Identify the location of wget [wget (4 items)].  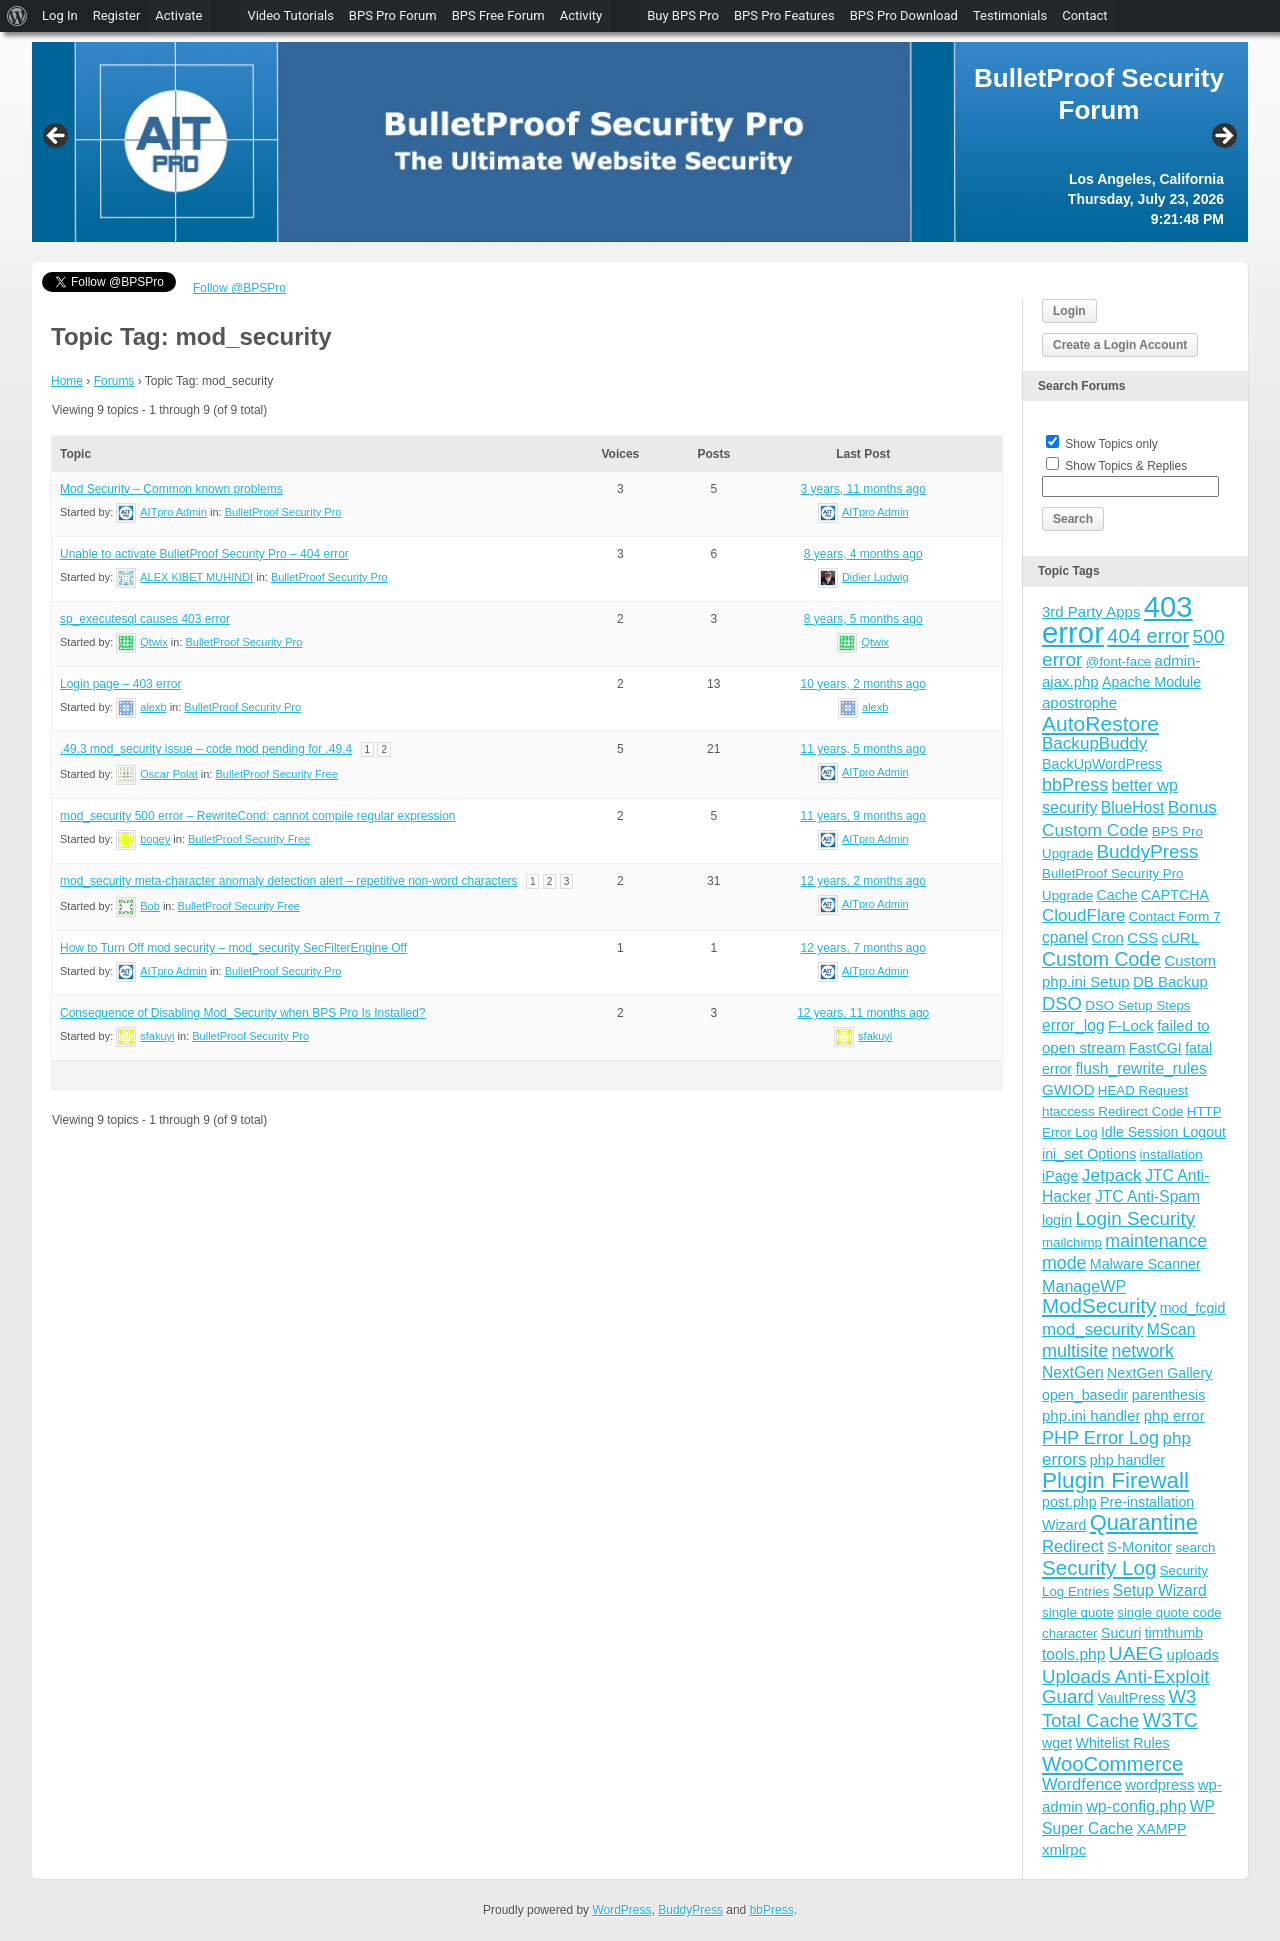
(1057, 1743).